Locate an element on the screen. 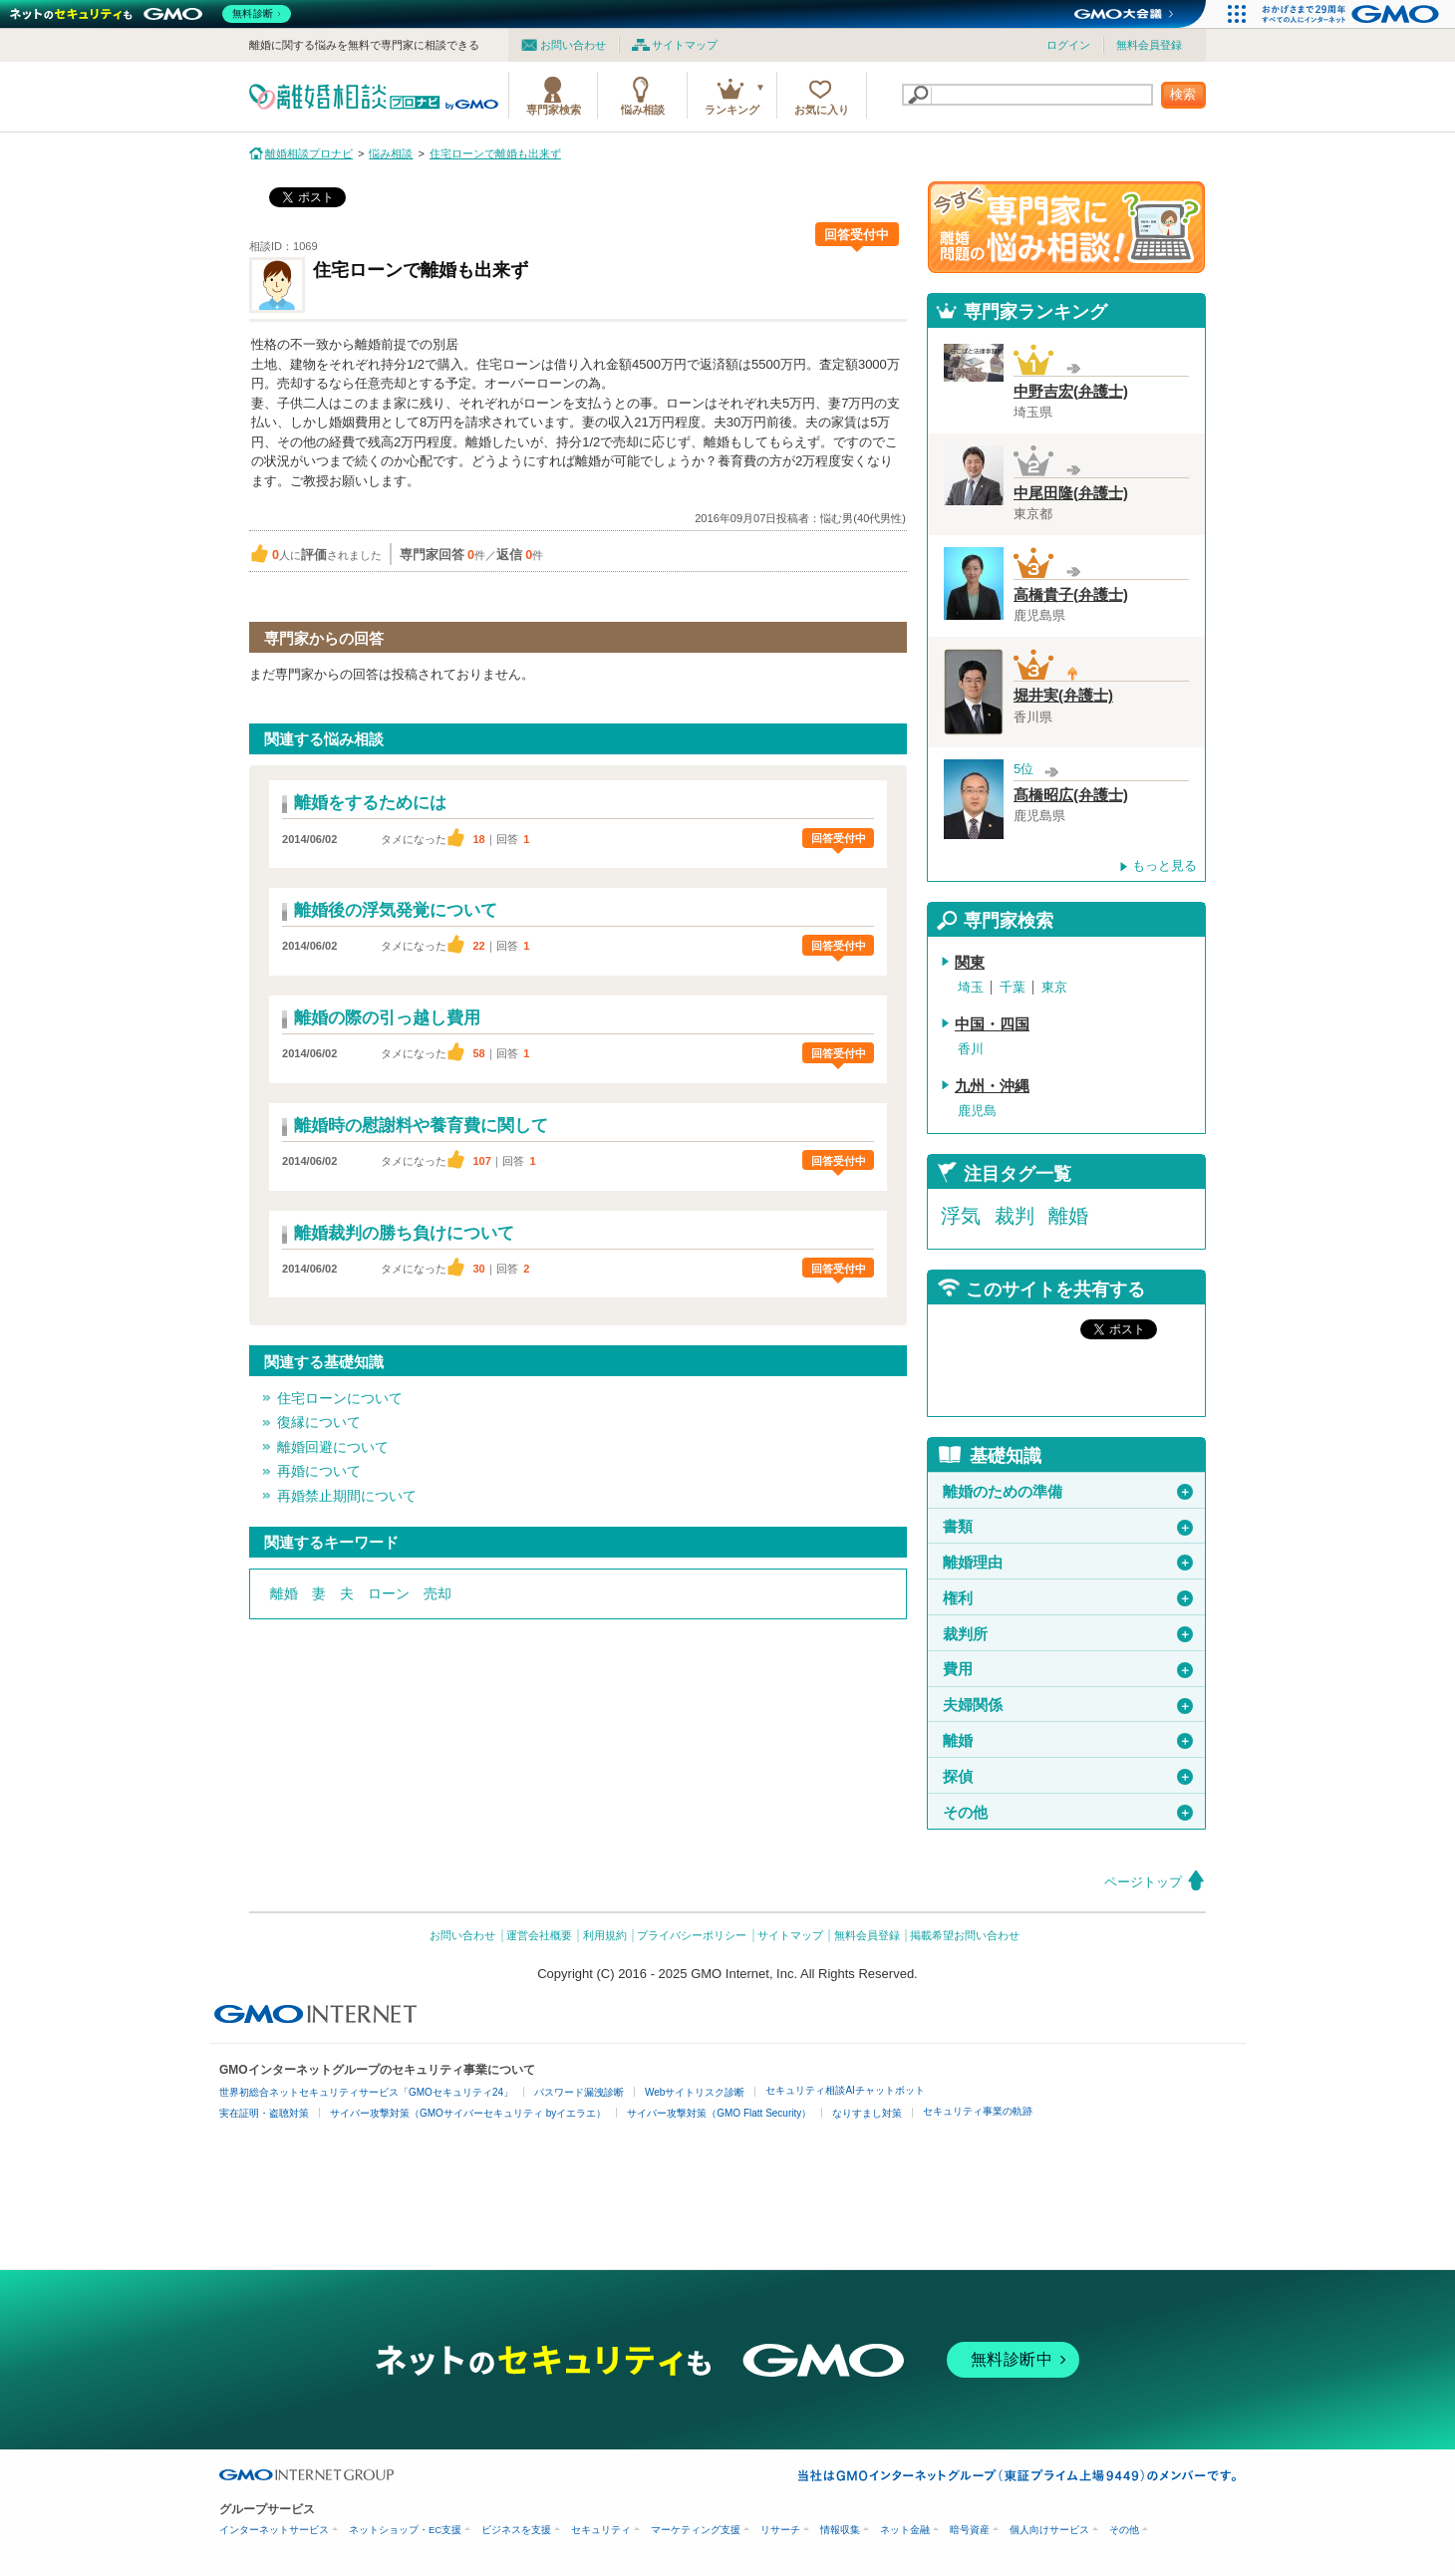 Image resolution: width=1455 pixels, height=2576 pixels. 売却 is located at coordinates (437, 1593).